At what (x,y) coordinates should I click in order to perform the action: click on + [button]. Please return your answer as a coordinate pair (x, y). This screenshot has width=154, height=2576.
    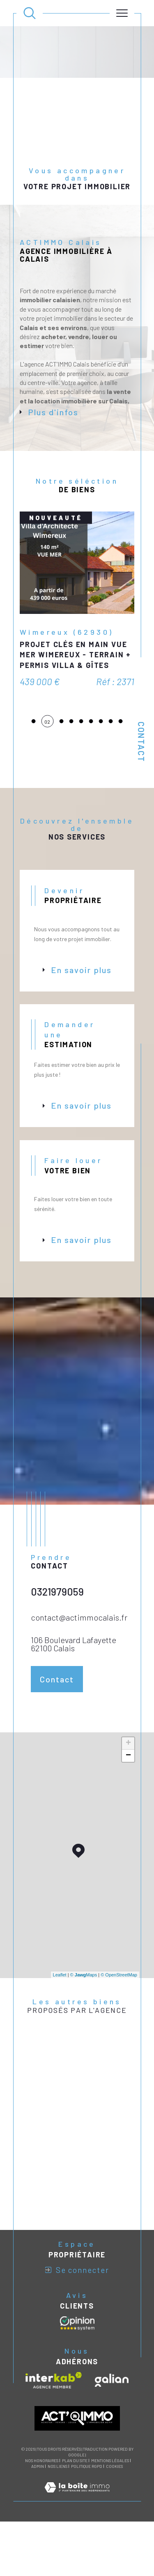
    Looking at the image, I should click on (128, 1781).